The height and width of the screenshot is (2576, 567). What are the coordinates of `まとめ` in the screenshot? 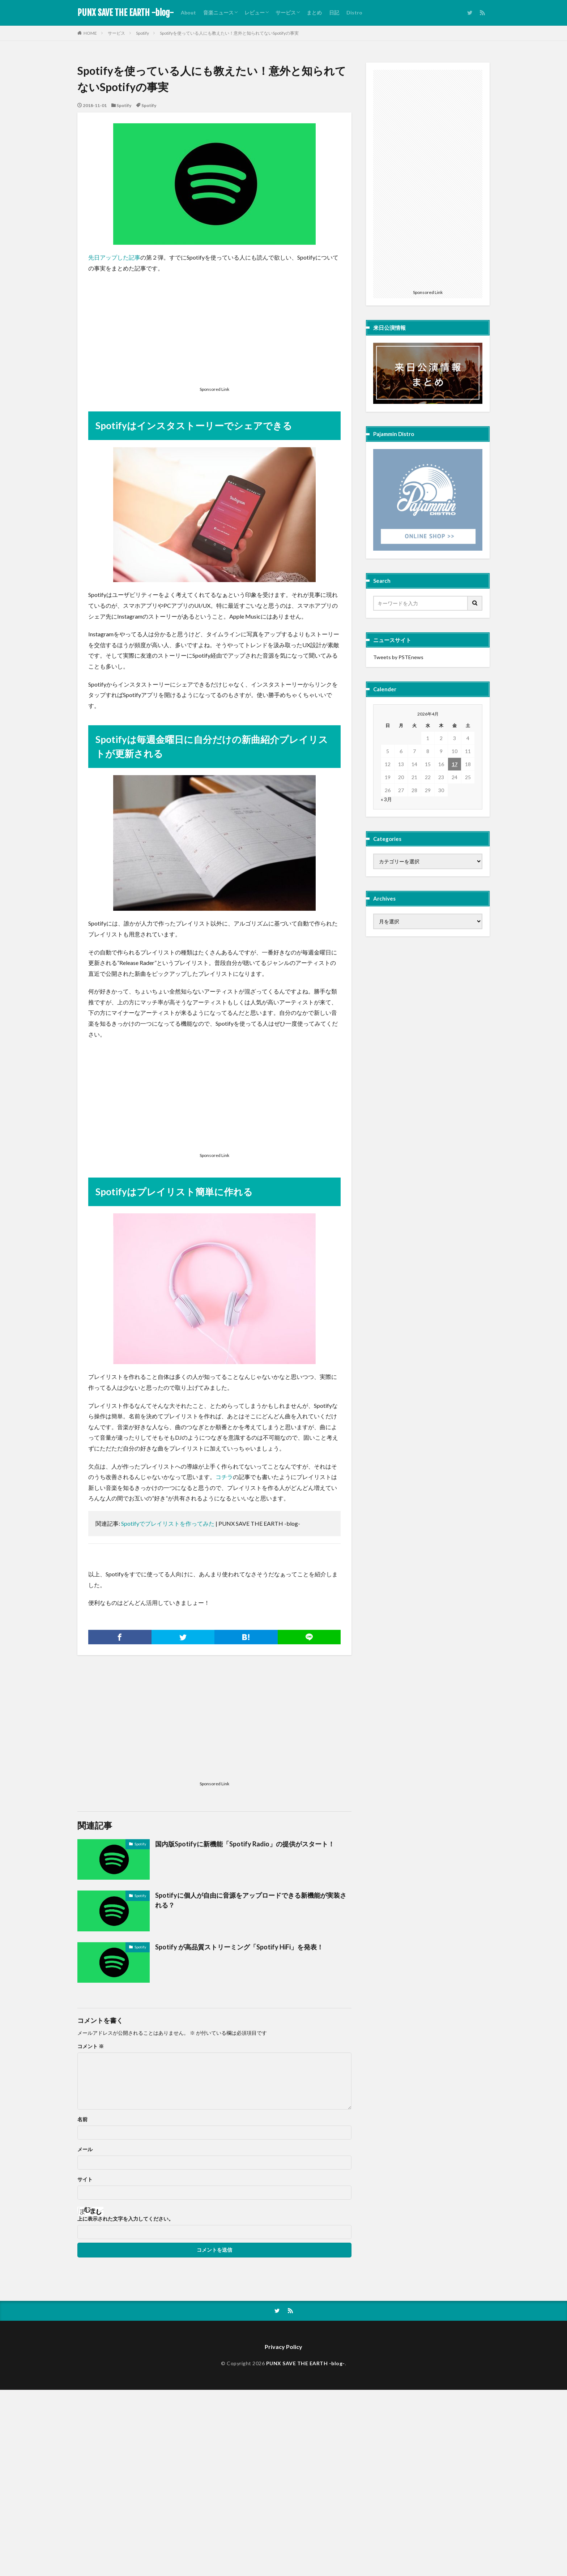 It's located at (314, 12).